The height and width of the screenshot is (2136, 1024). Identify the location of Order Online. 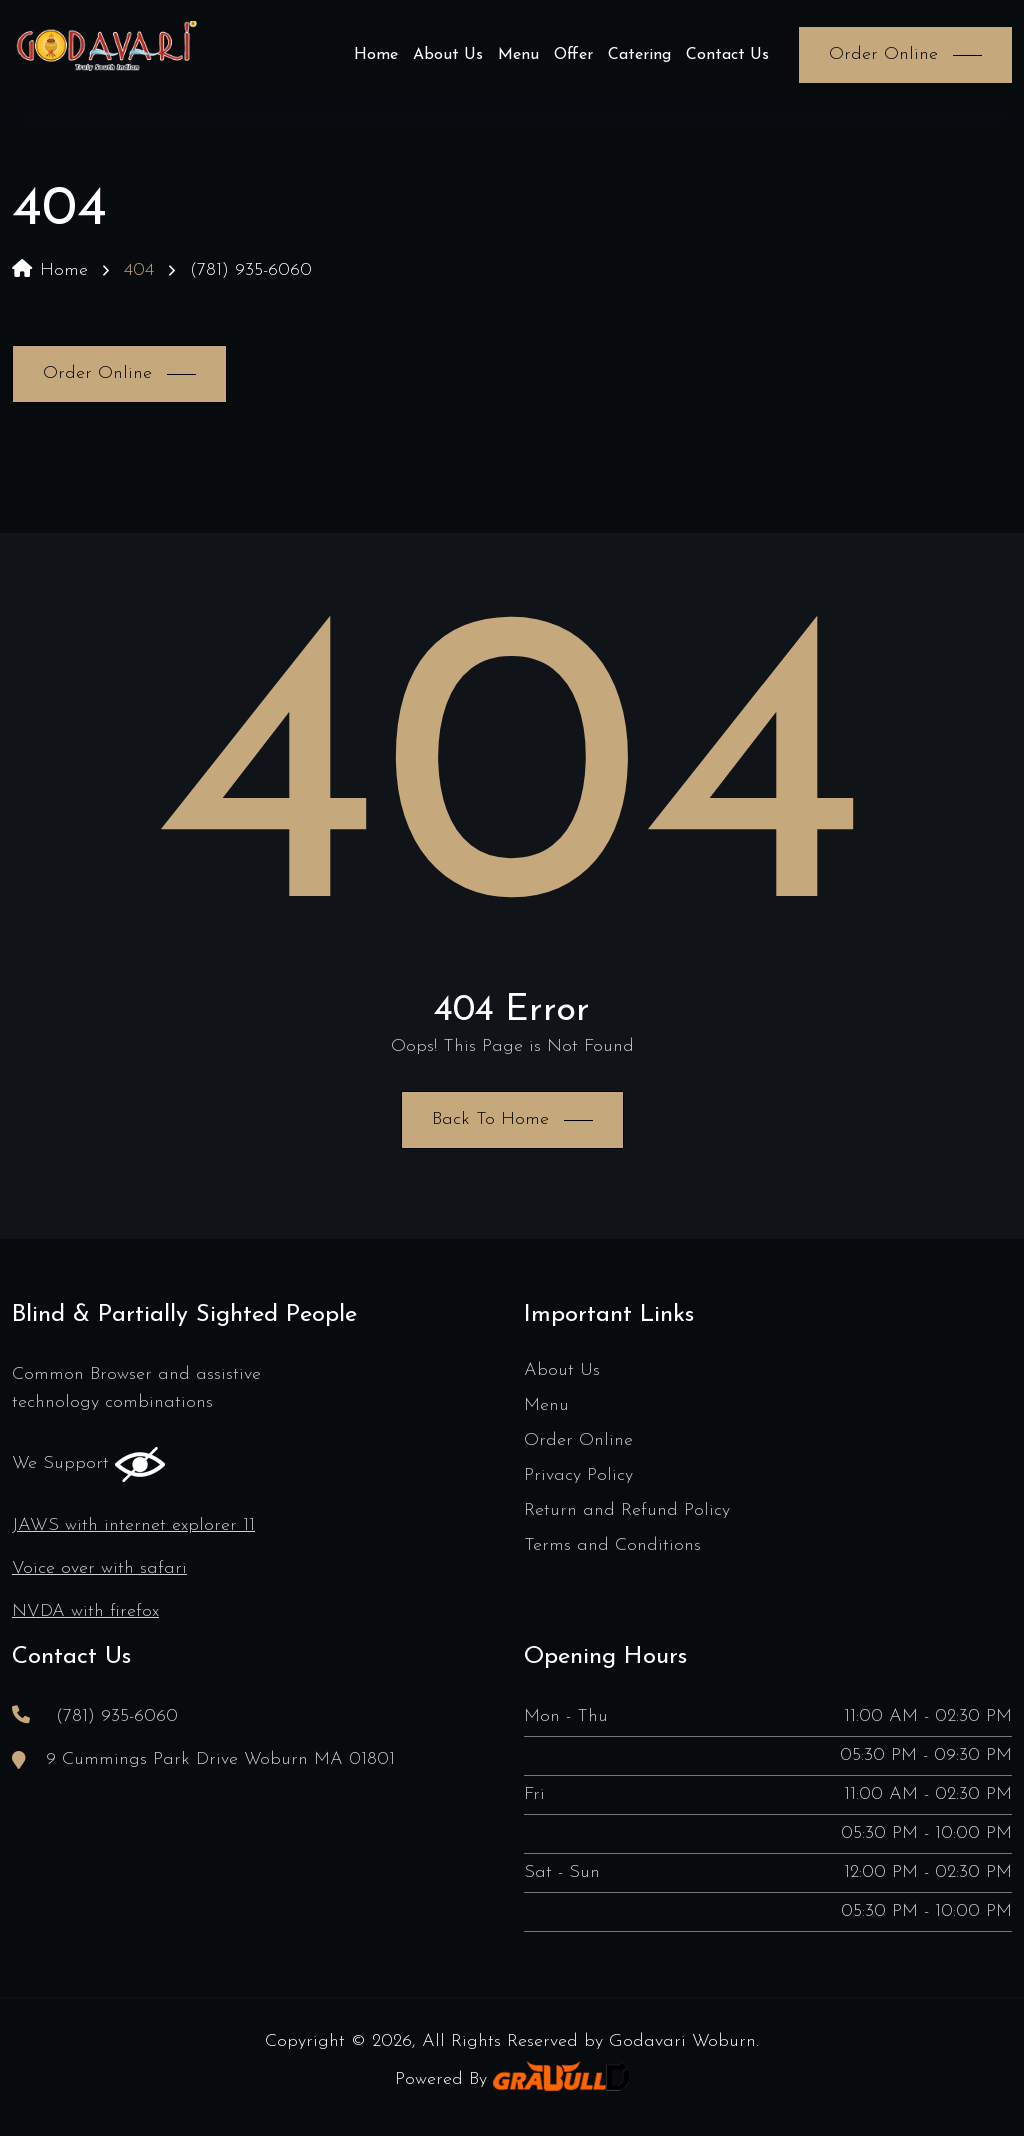
(578, 1440).